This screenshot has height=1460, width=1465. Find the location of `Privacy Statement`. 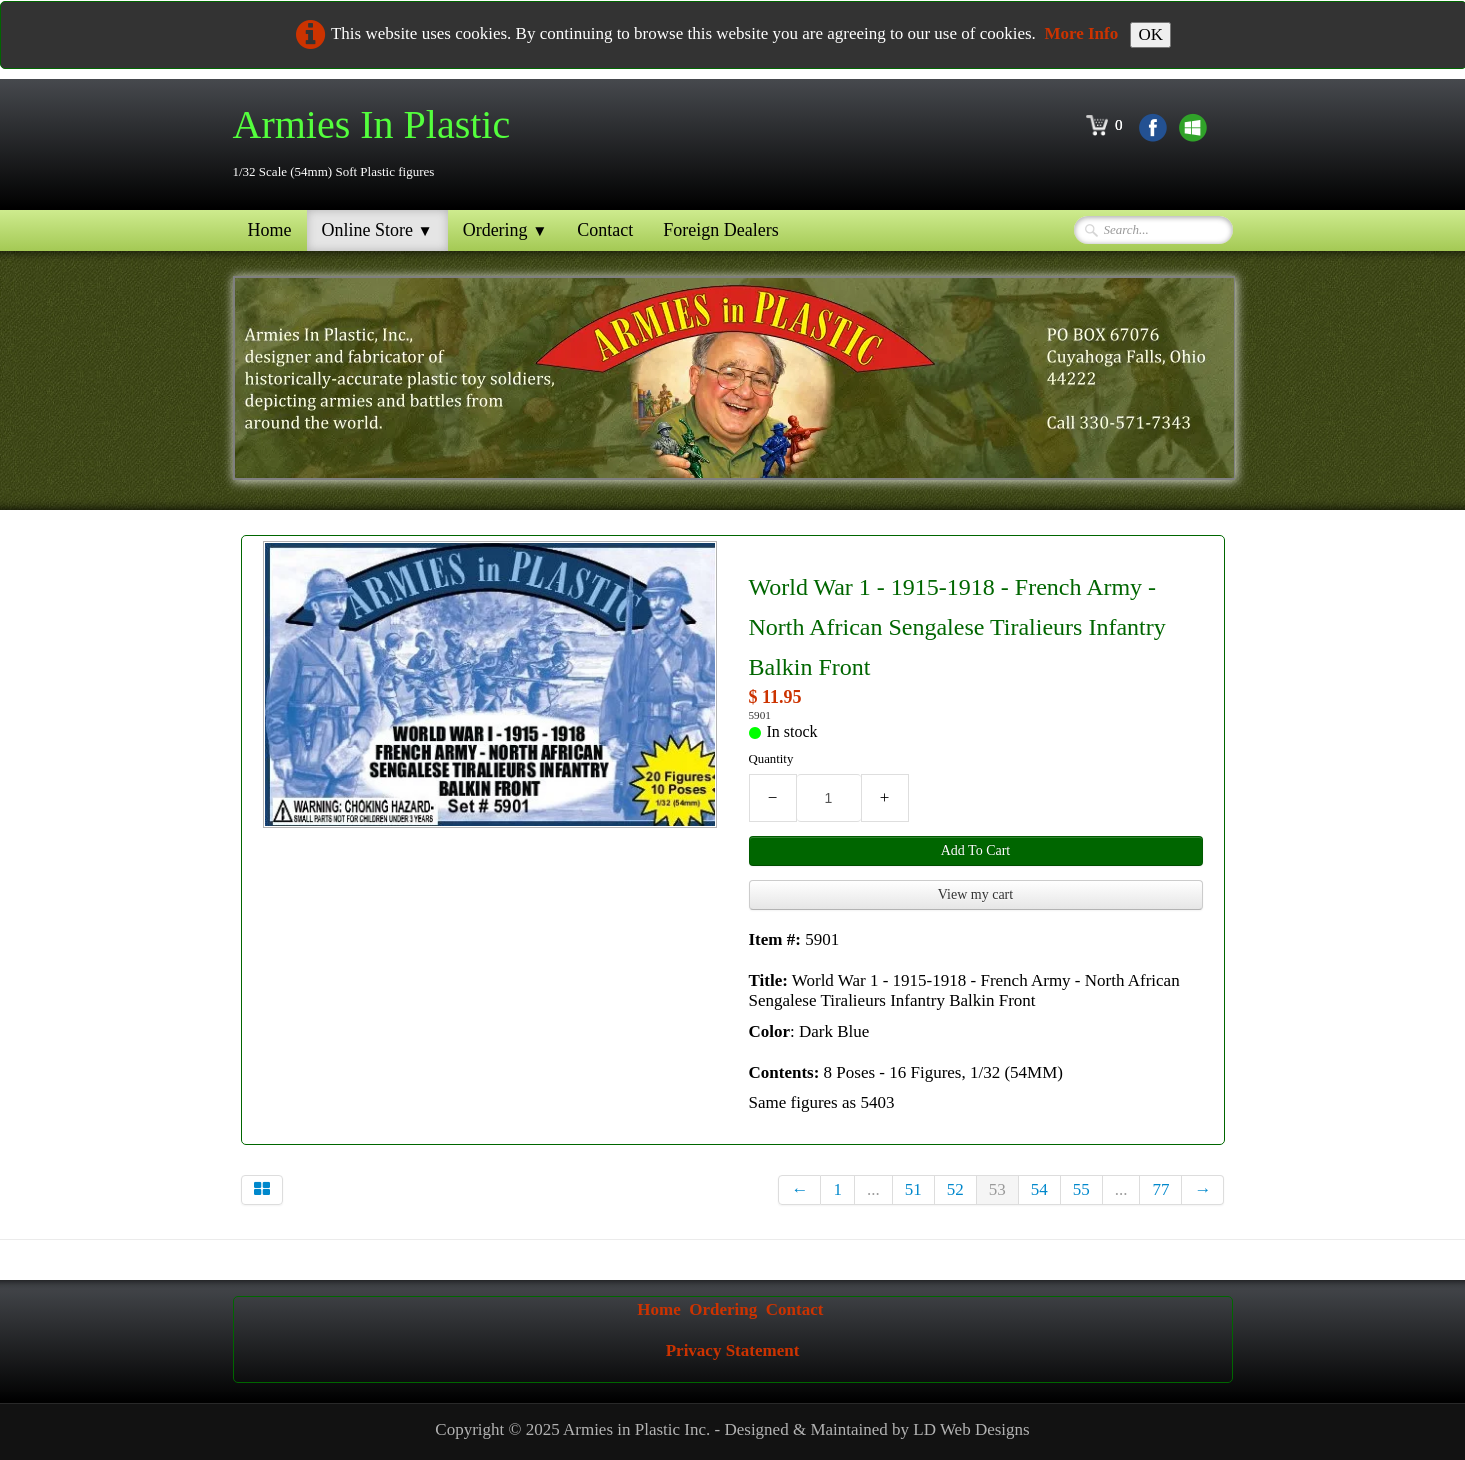

Privacy Statement is located at coordinates (733, 1350).